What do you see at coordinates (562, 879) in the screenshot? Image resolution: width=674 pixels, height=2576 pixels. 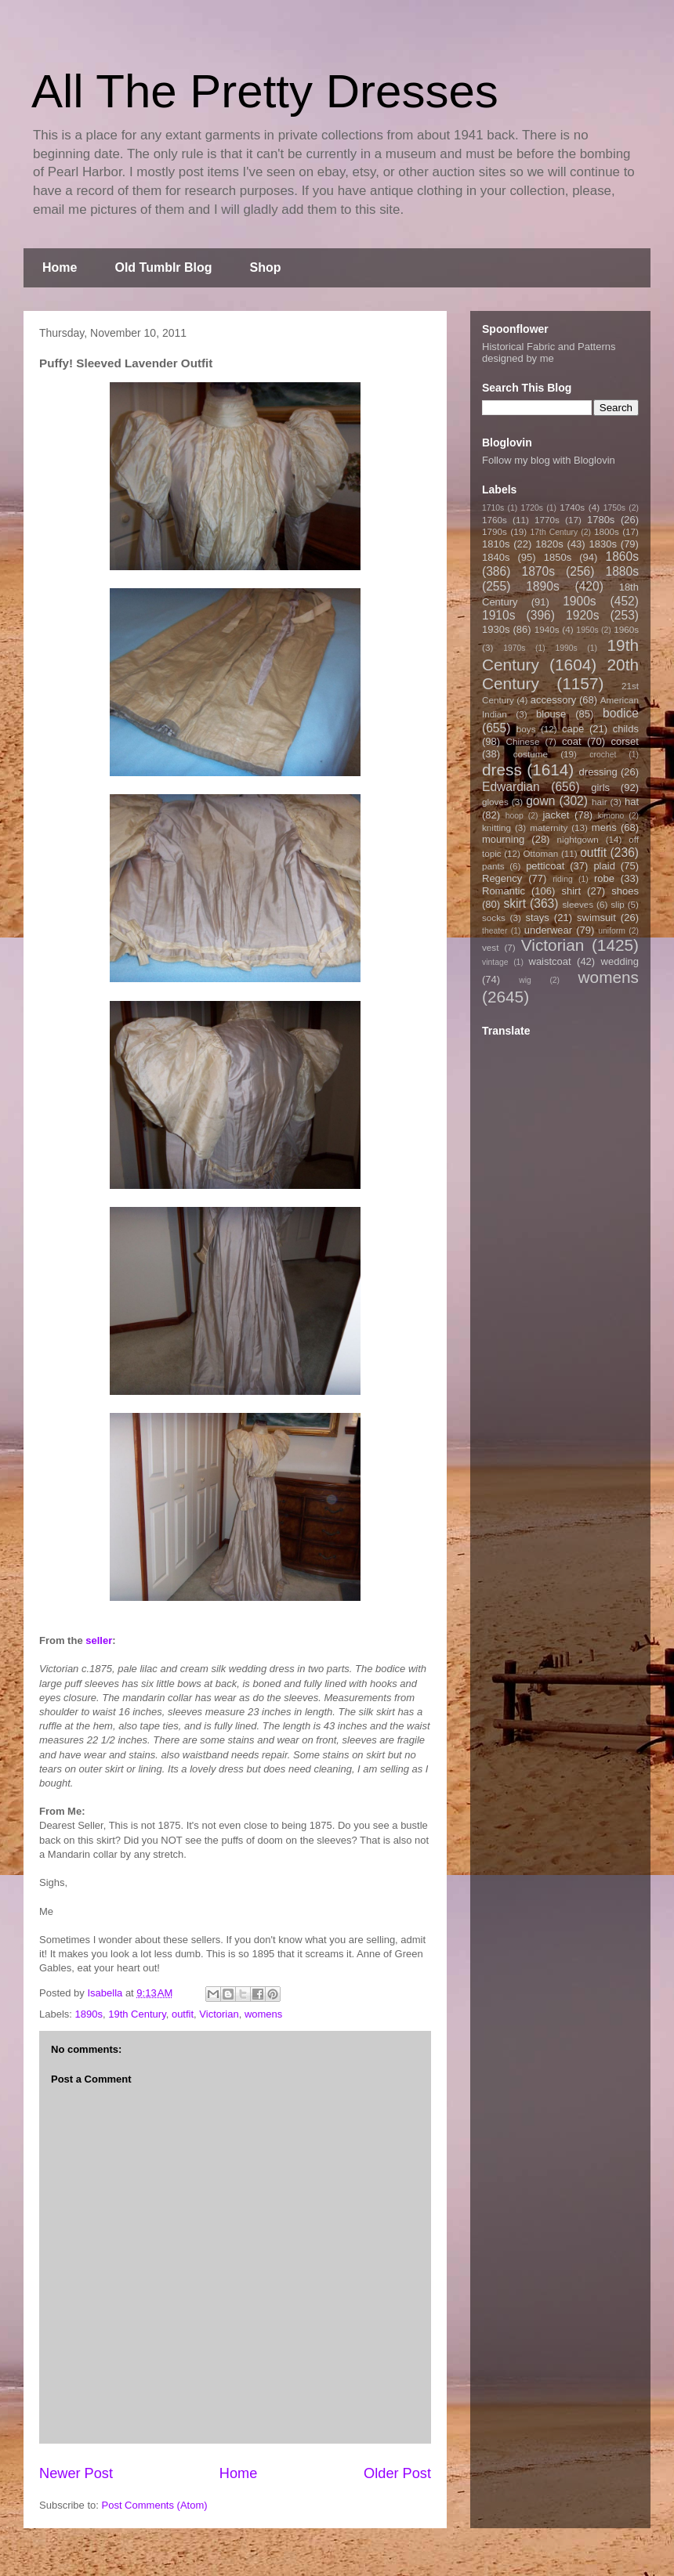 I see `riding` at bounding box center [562, 879].